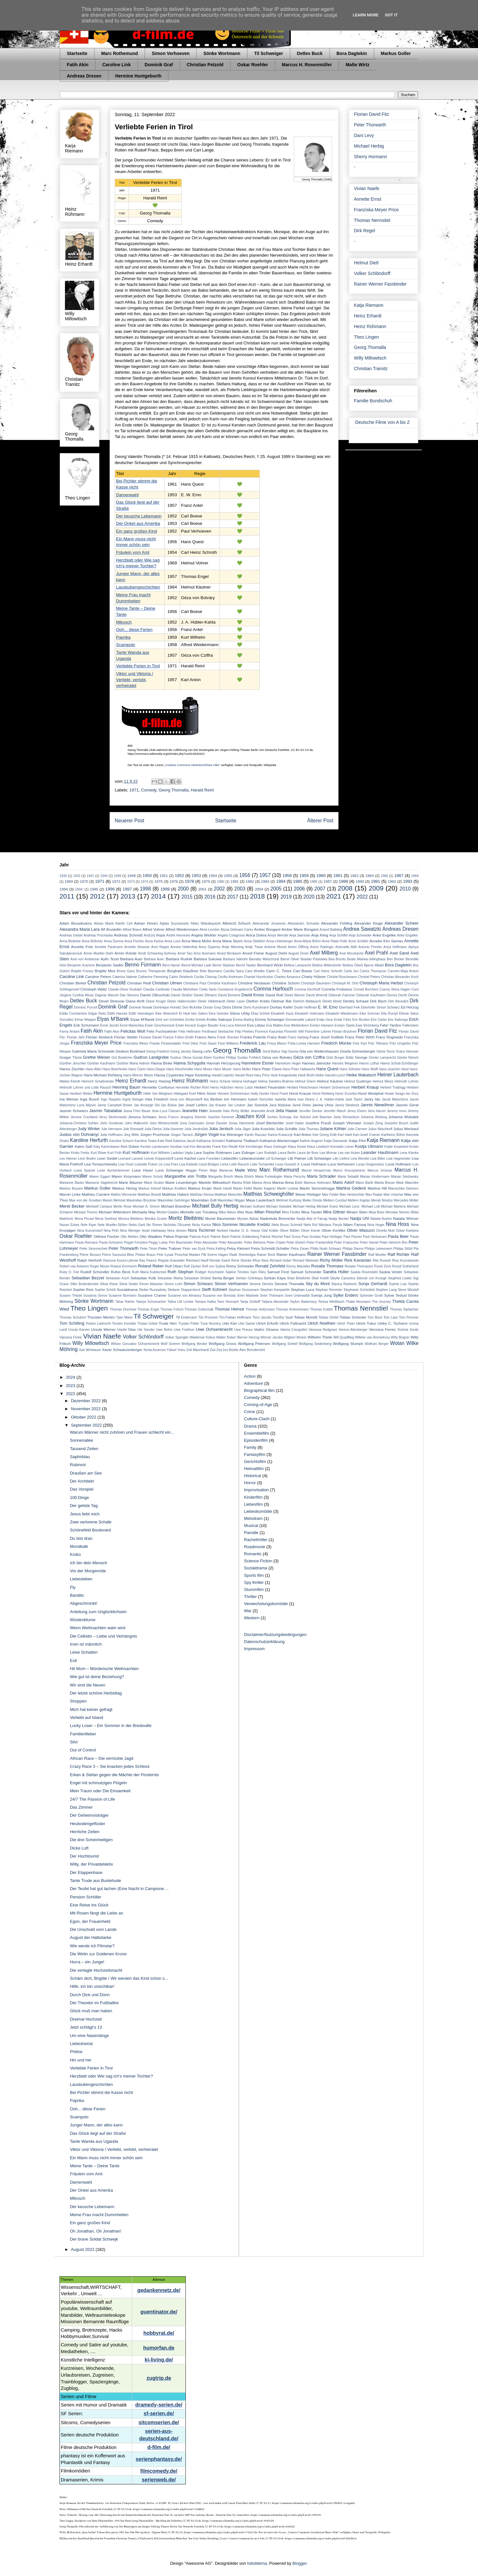 This screenshot has width=478, height=2576. What do you see at coordinates (151, 971) in the screenshot?
I see `Brunos Therapeutin` at bounding box center [151, 971].